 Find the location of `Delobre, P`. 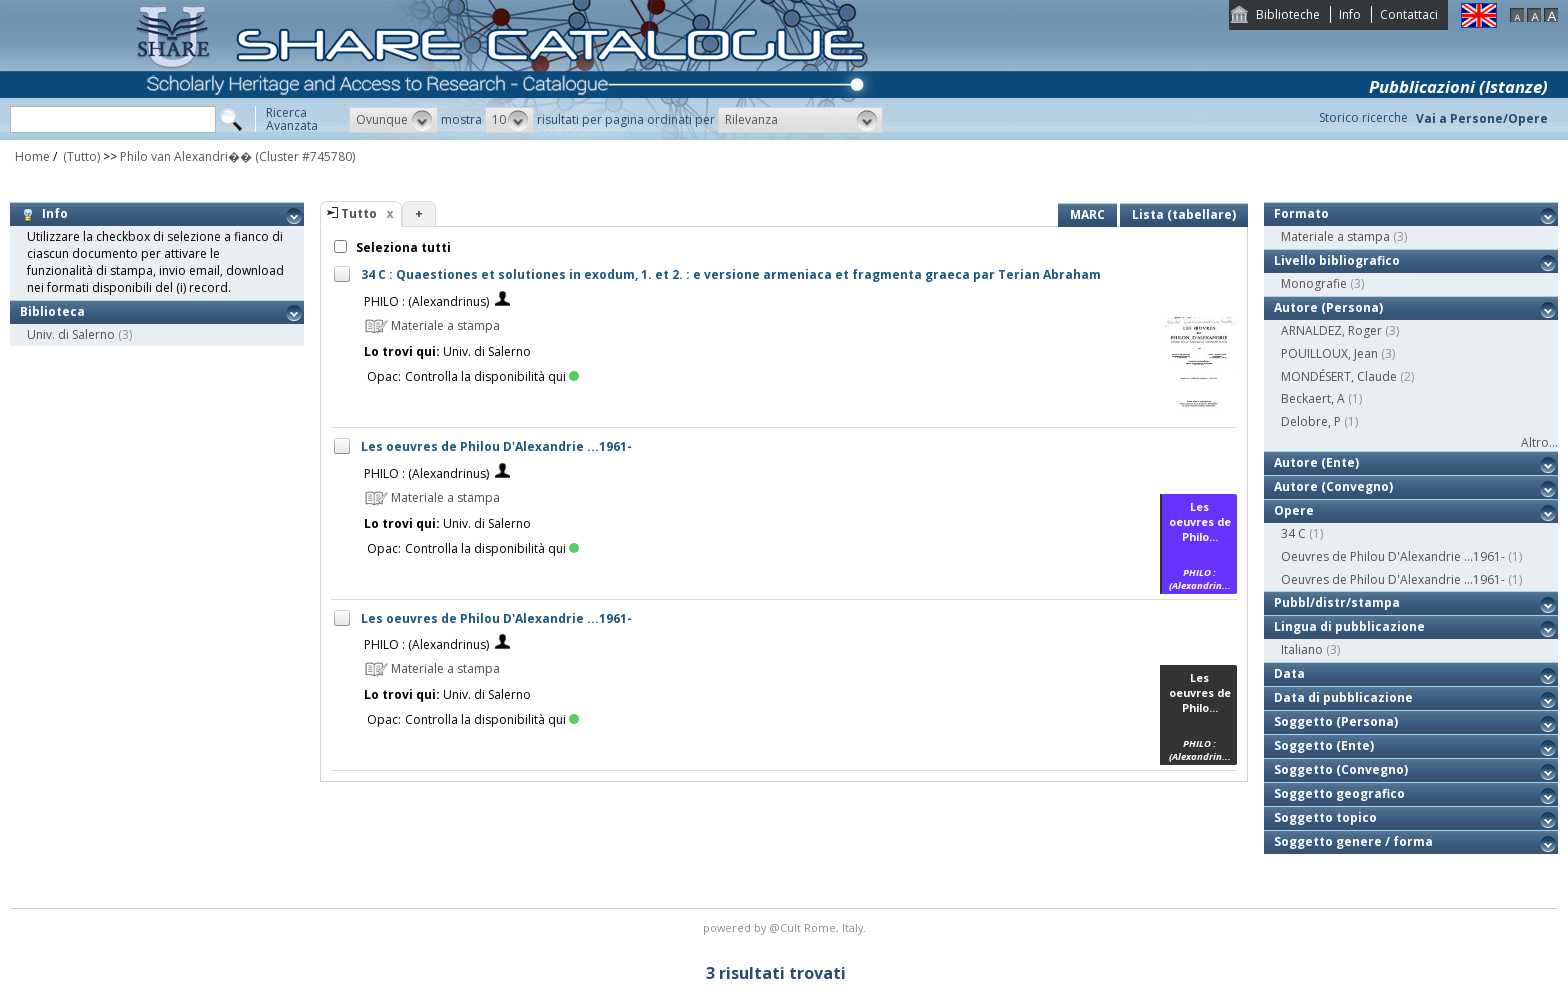

Delobre, P is located at coordinates (1311, 421).